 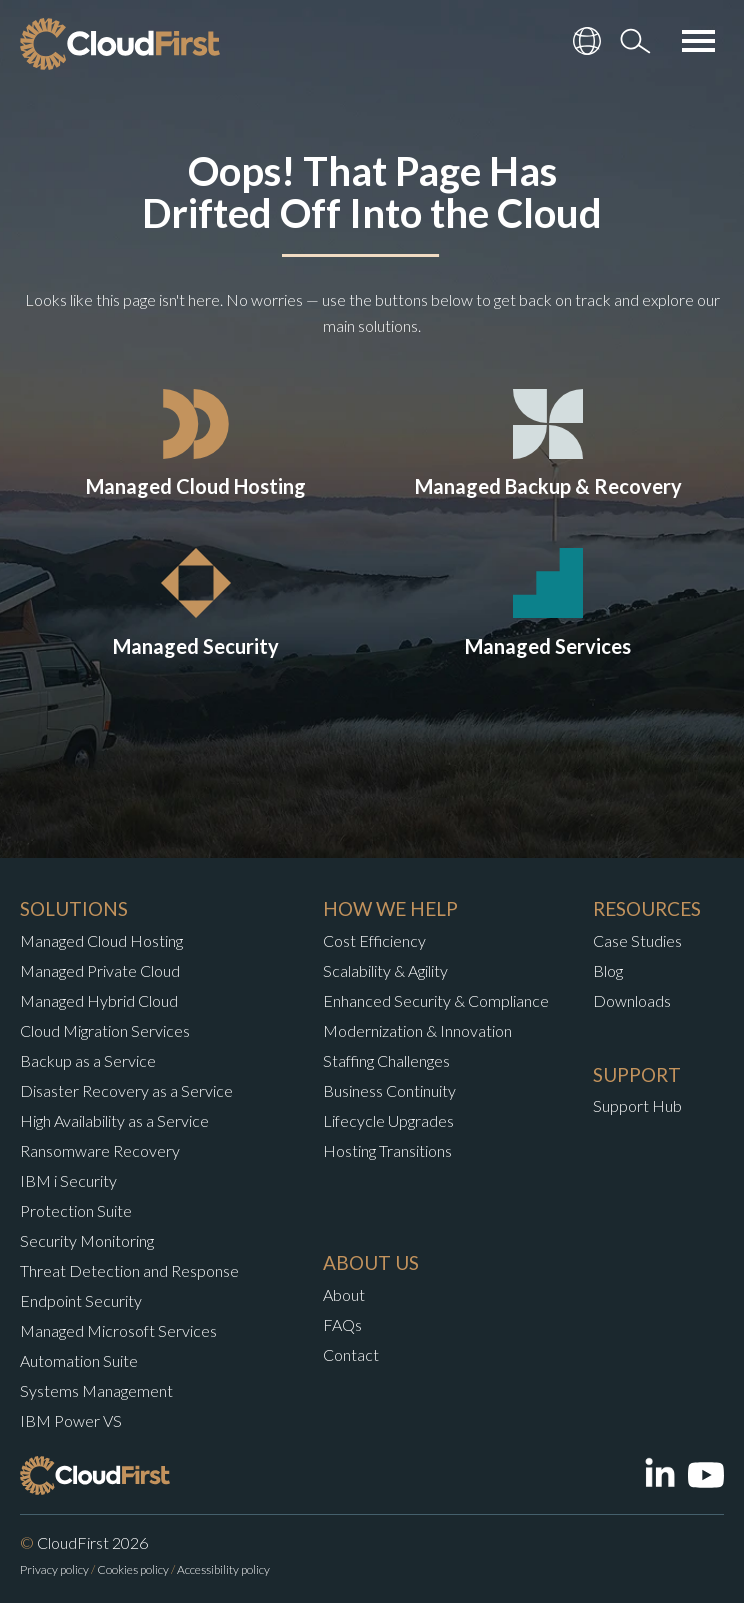 I want to click on Protection Suite, so click(x=76, y=1210).